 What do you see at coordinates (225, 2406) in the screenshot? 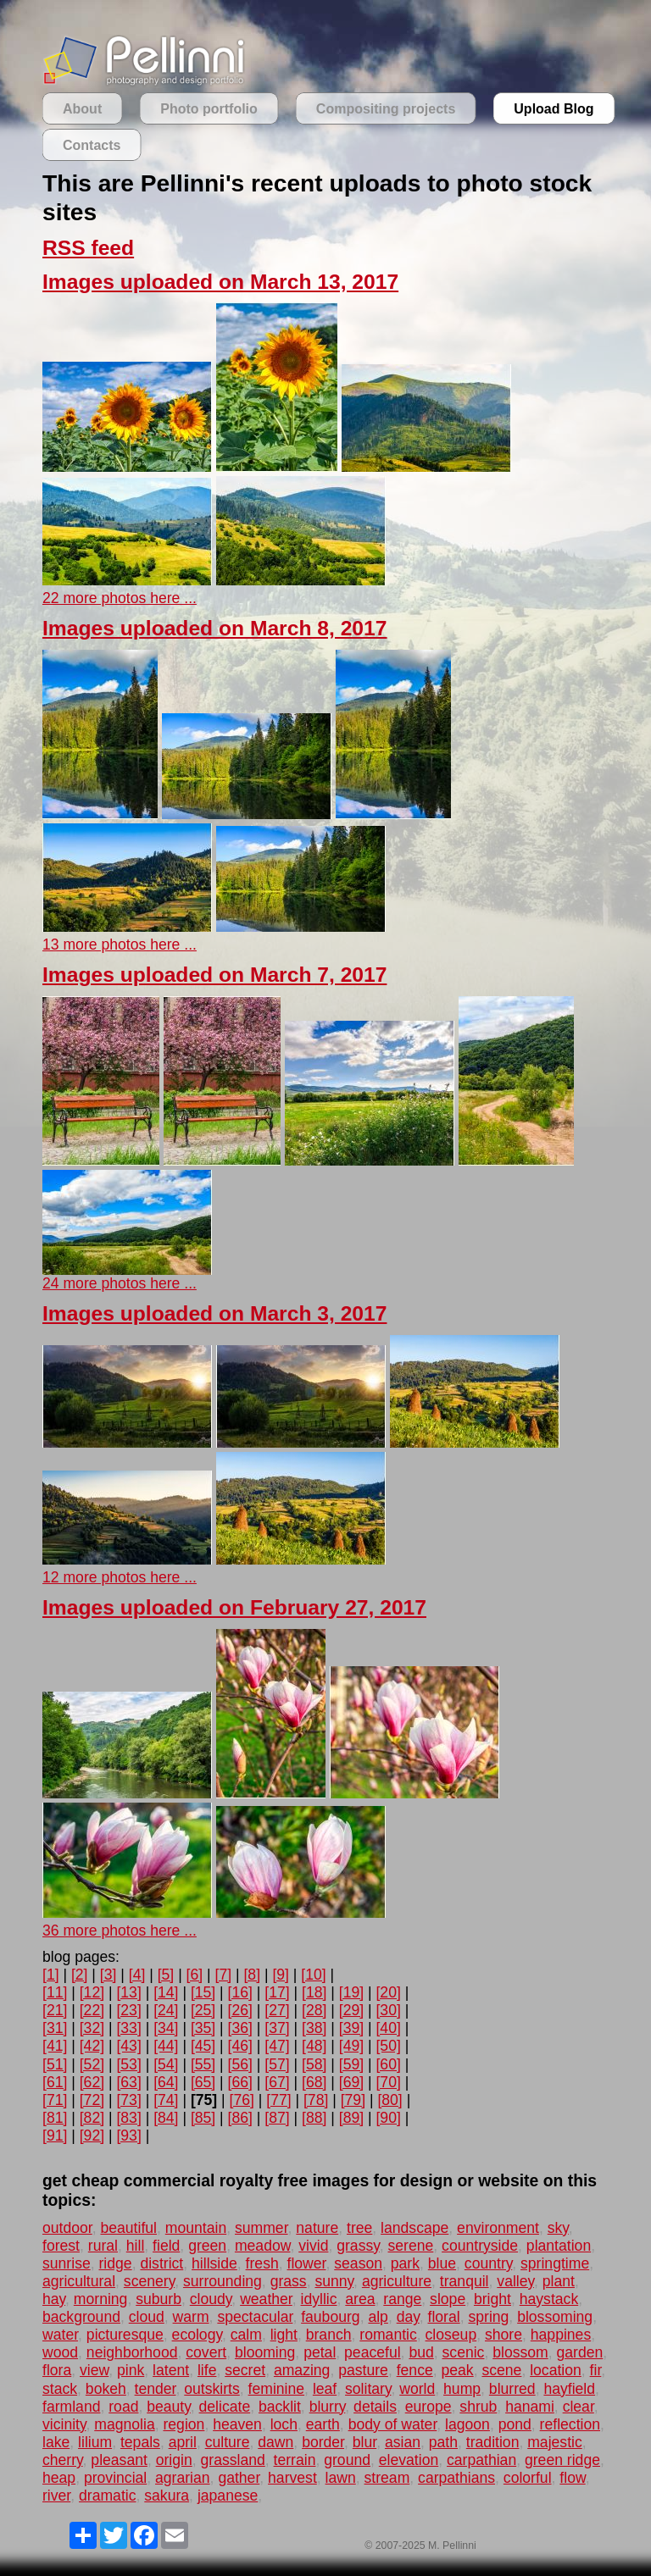
I see `delicate` at bounding box center [225, 2406].